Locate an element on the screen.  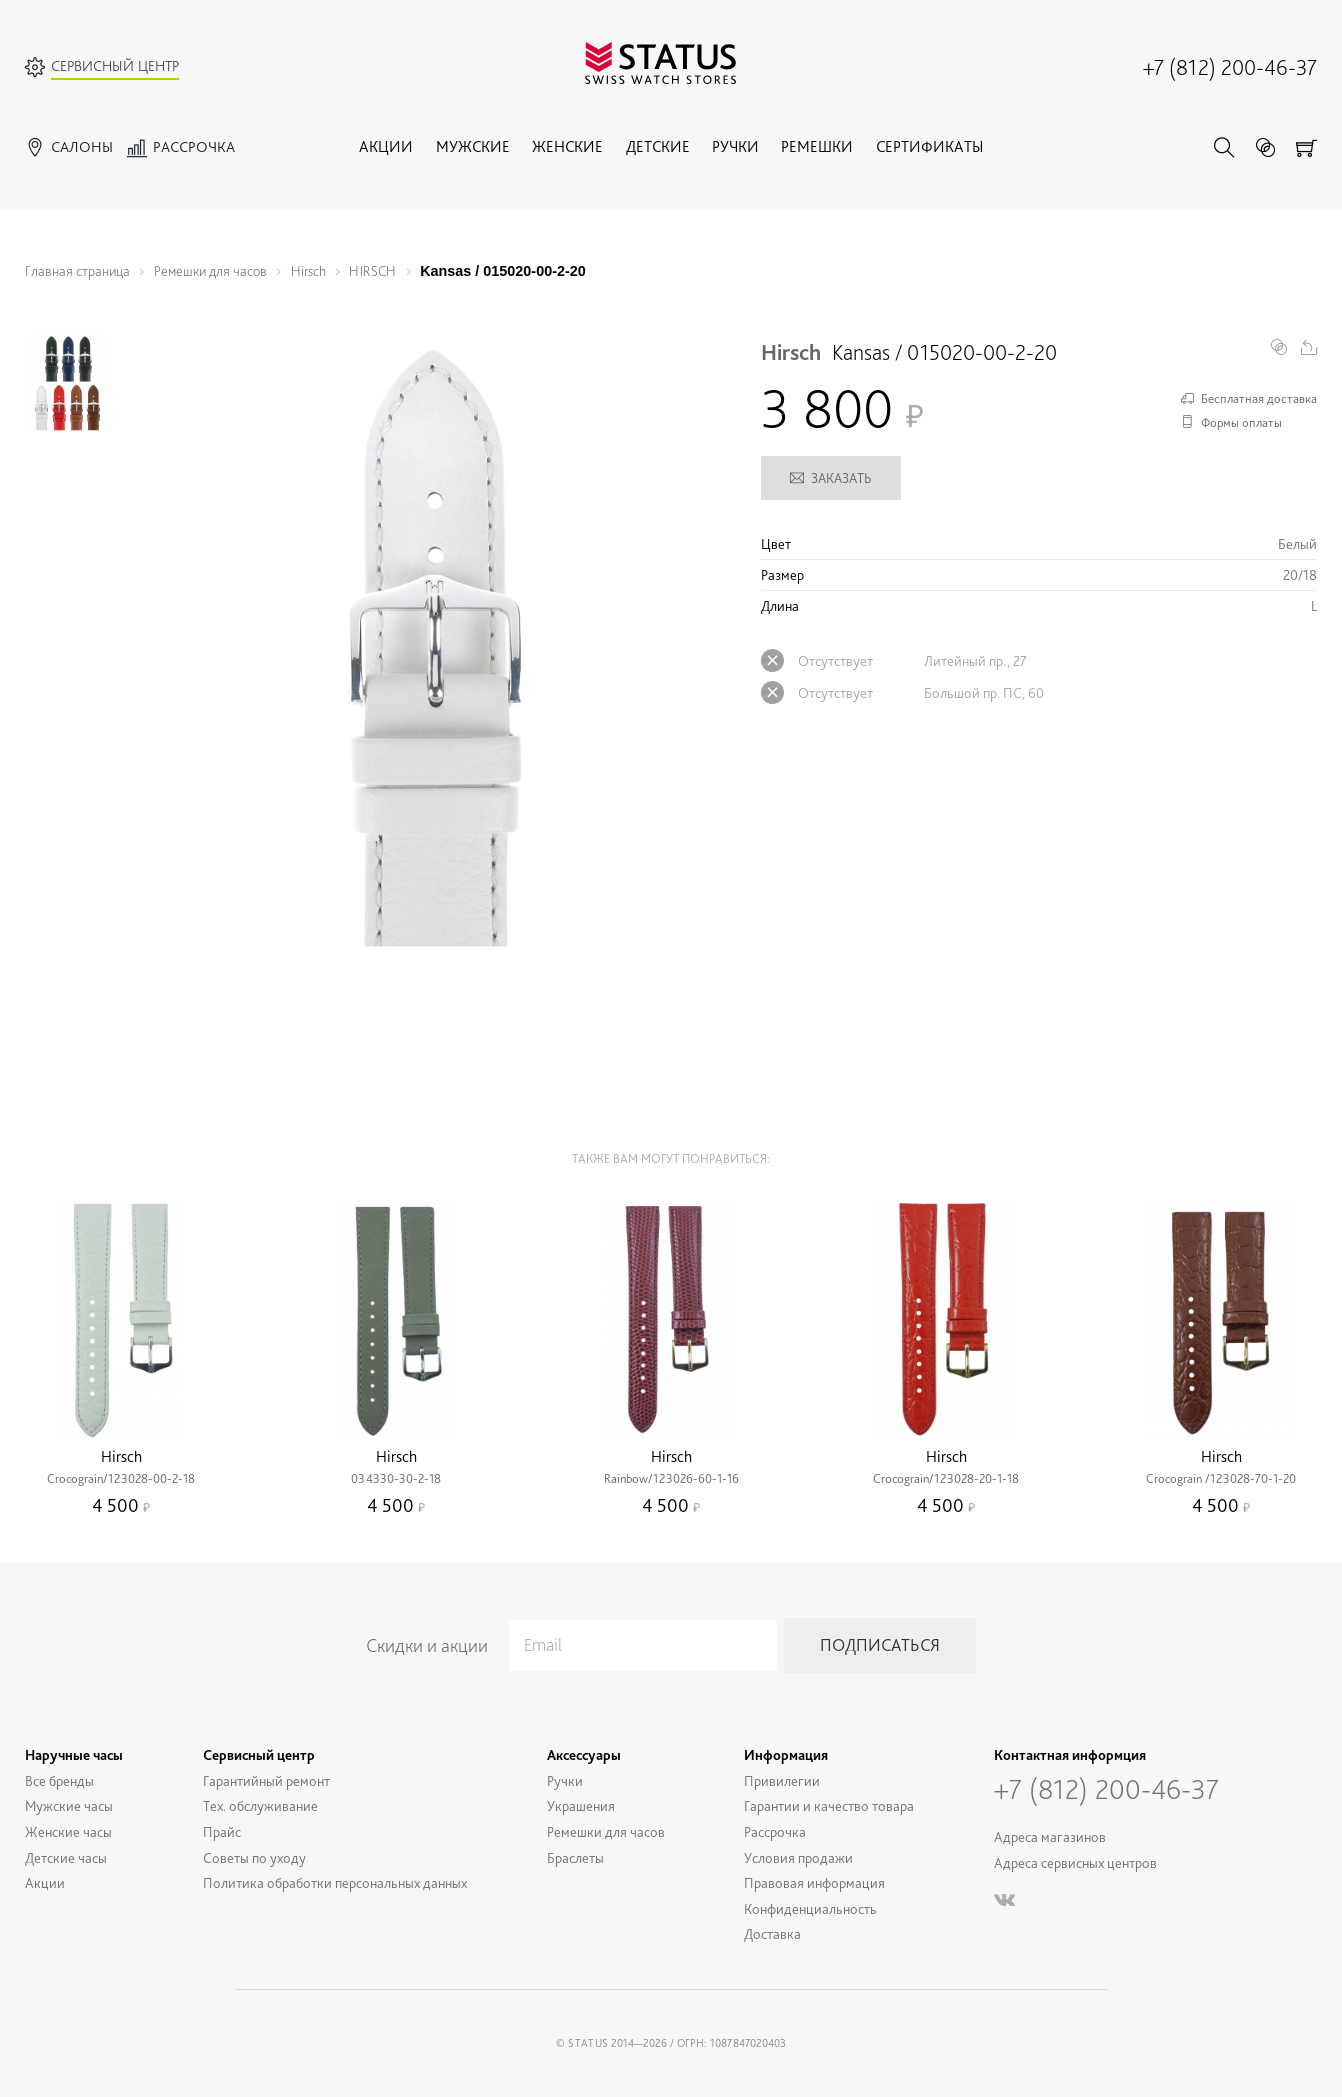
Гарантийный ремонт is located at coordinates (266, 1779).